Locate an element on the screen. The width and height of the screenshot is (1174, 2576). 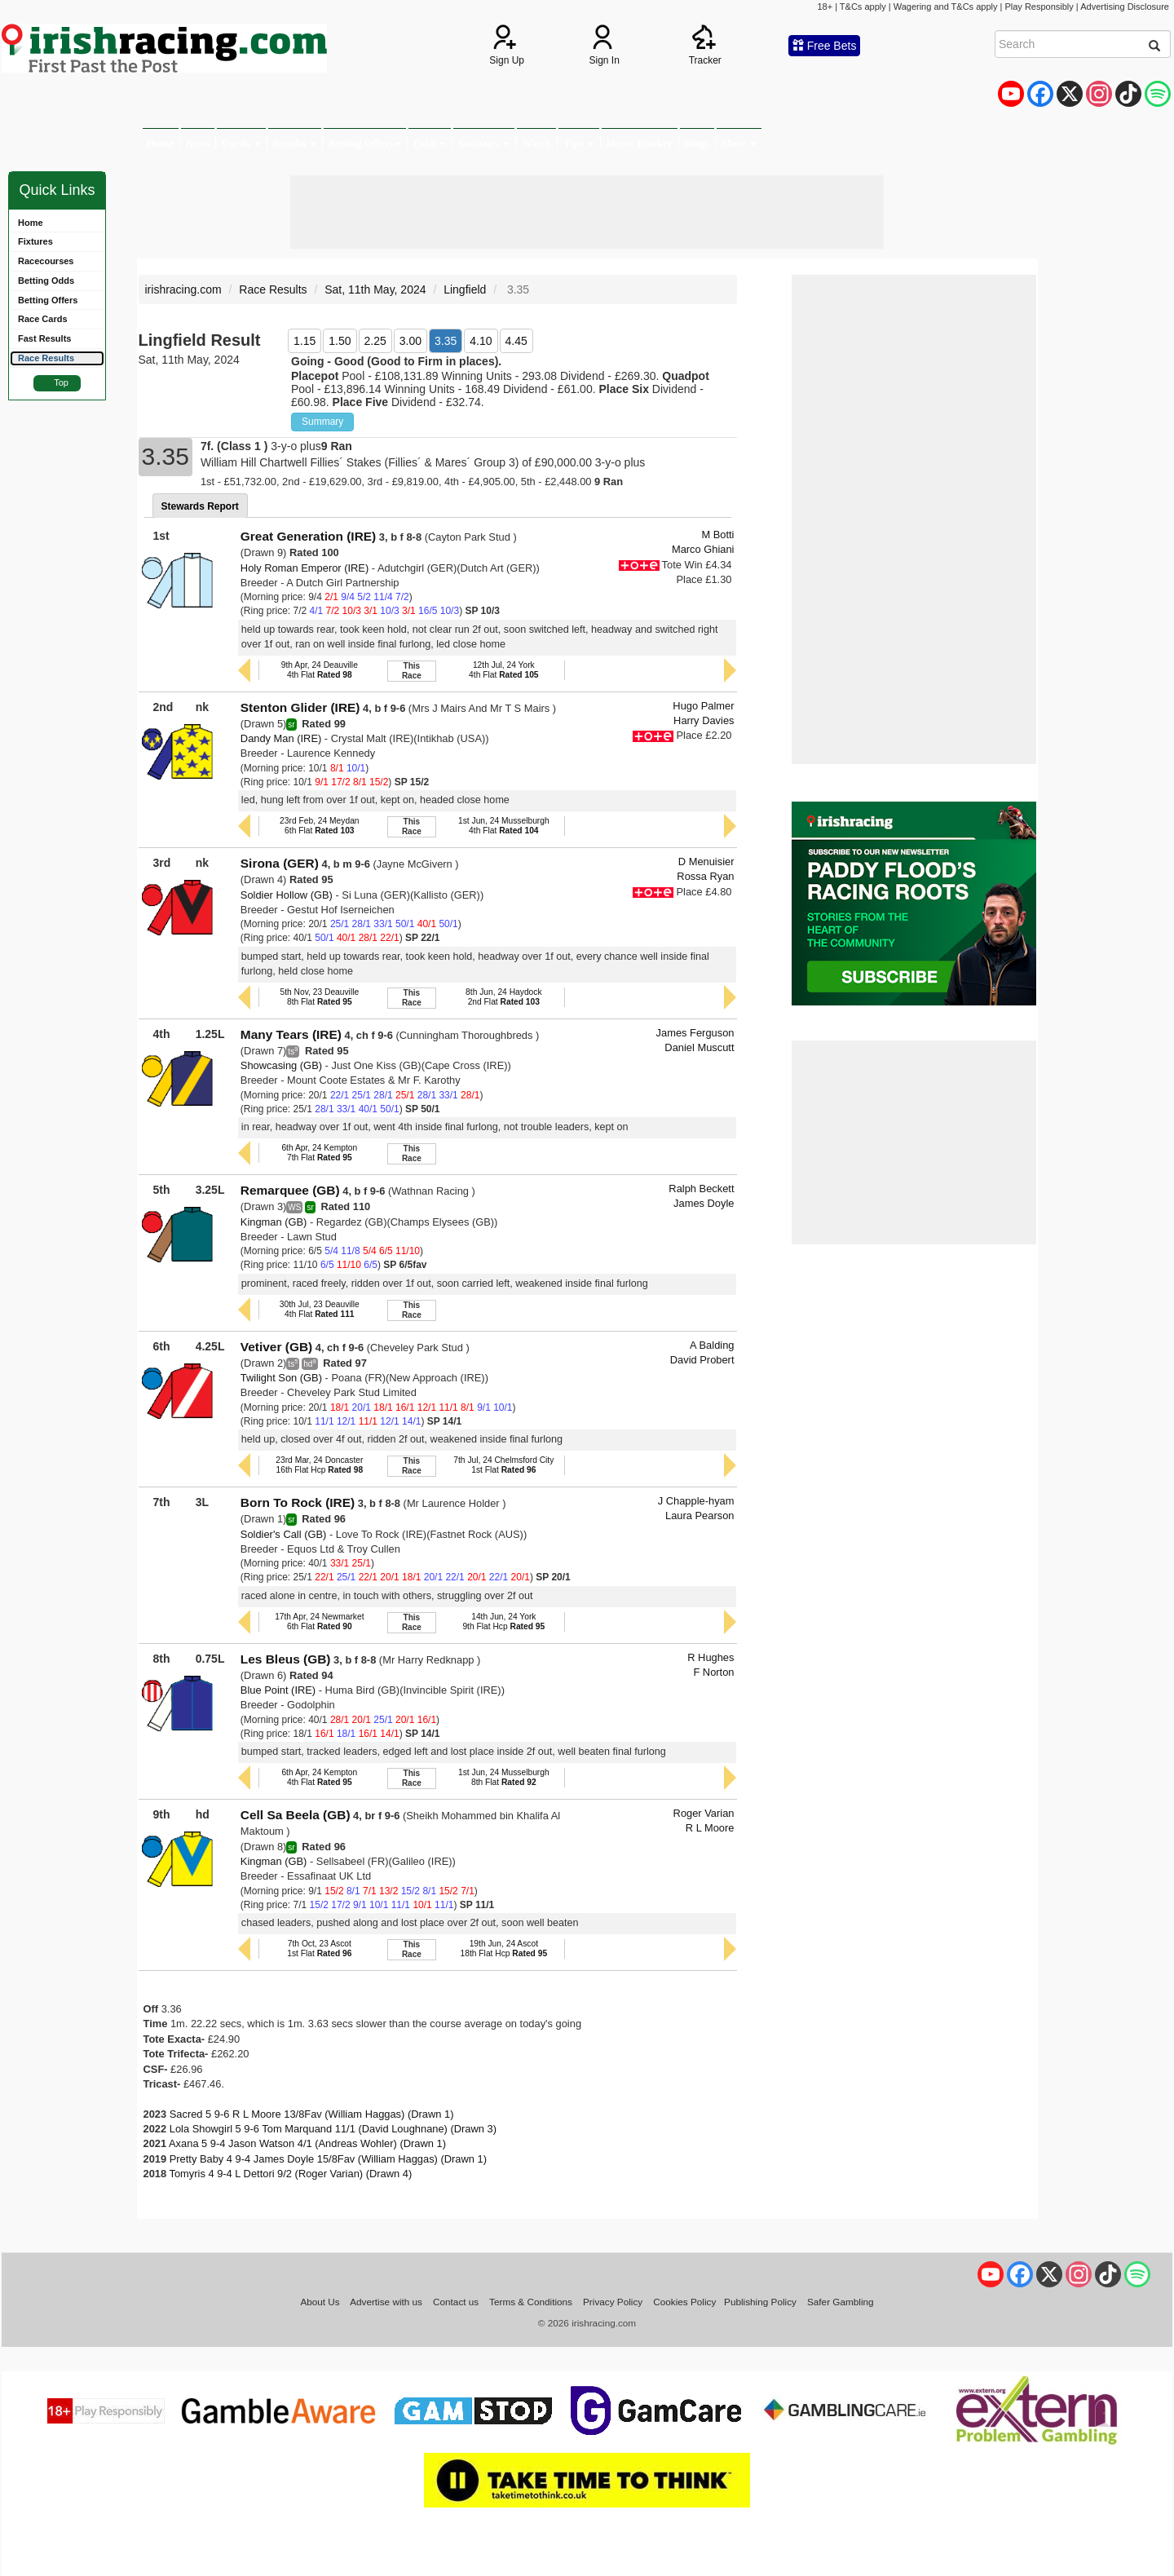
Cell Sa Beela (GB) is located at coordinates (296, 1815).